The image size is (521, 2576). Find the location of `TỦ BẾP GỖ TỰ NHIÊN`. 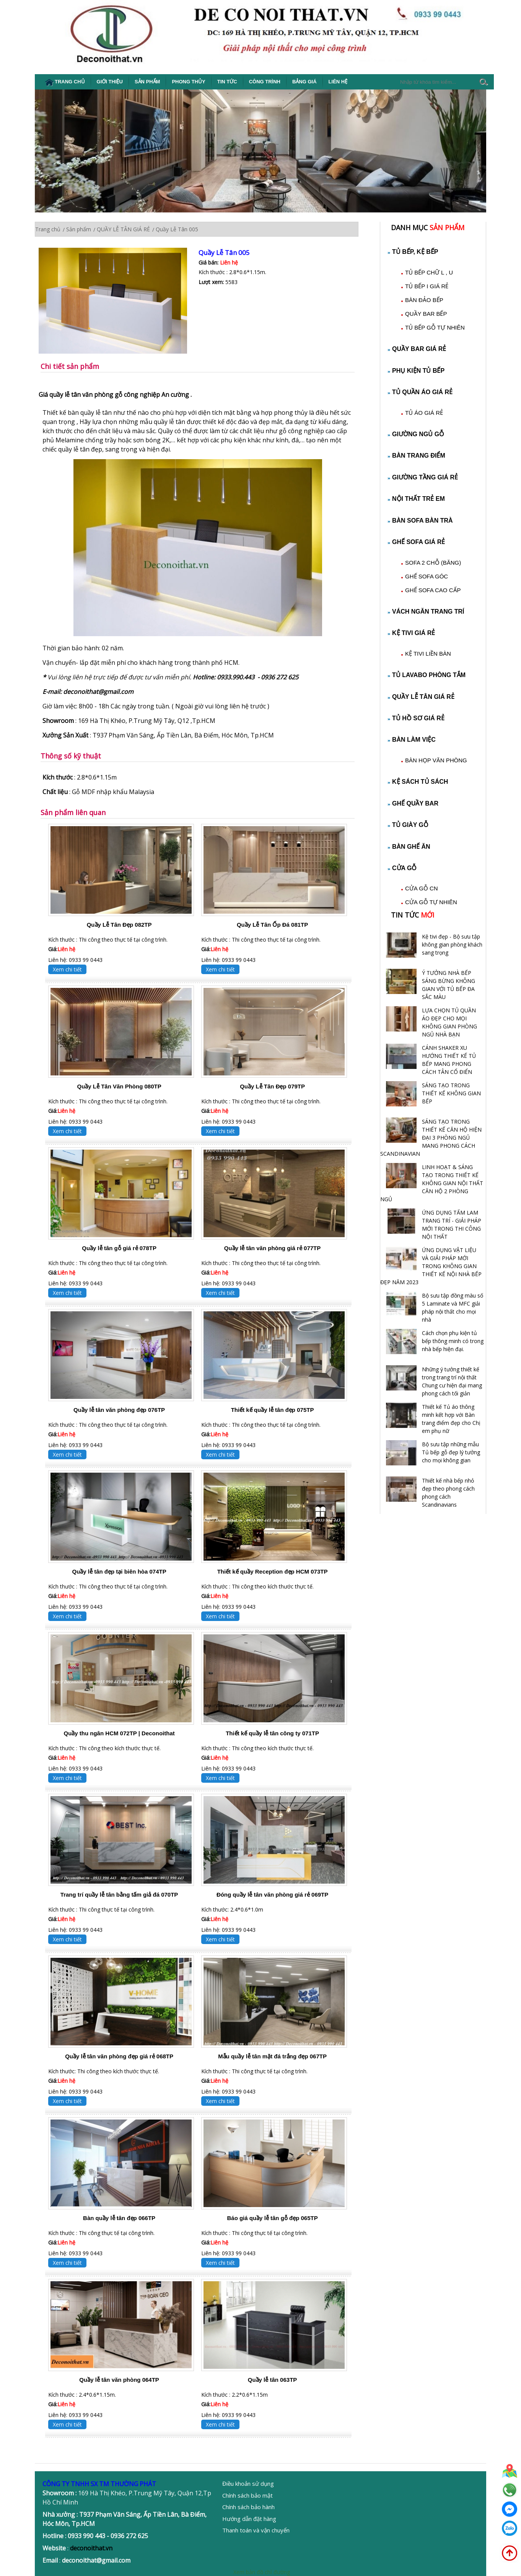

TỦ BẾP GỖ TỰ NHIÊN is located at coordinates (435, 327).